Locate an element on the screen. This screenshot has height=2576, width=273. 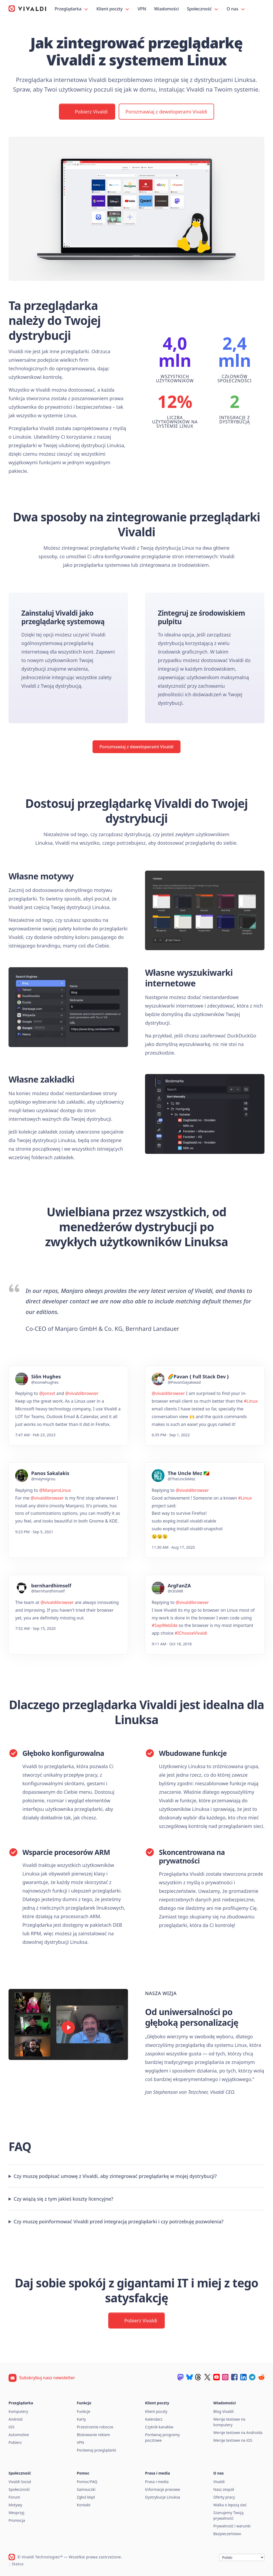
Vivaldi is located at coordinates (219, 2481).